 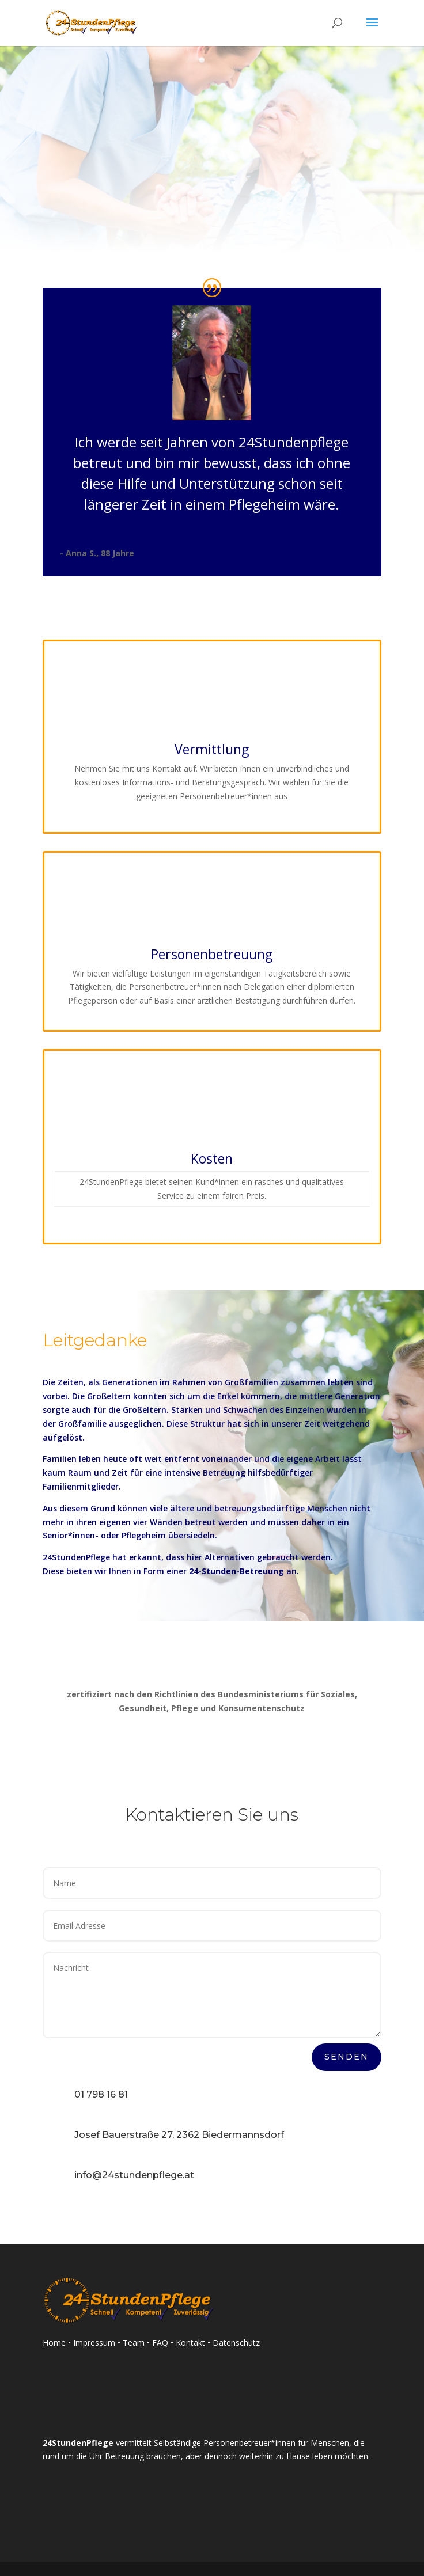 I want to click on Kosten, so click(x=212, y=1158).